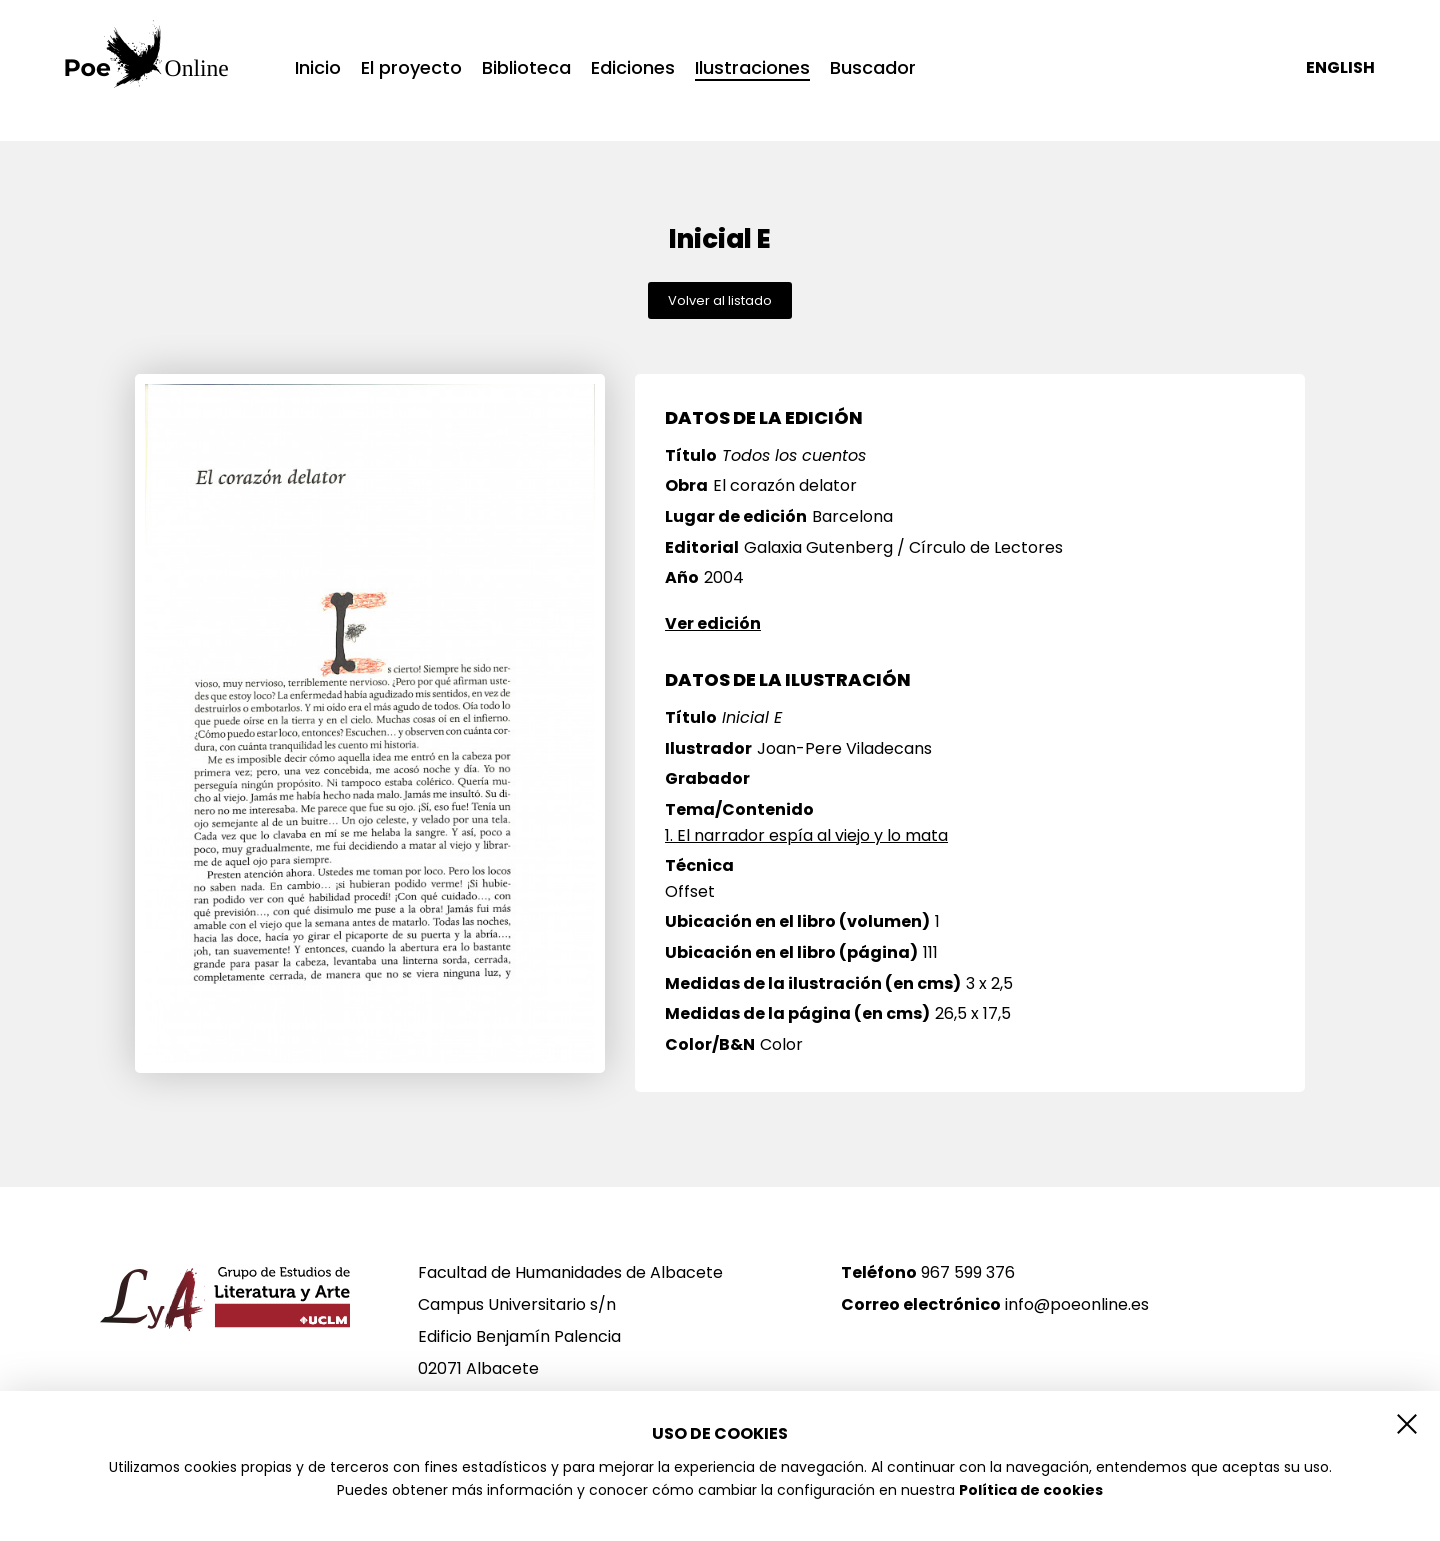 The image size is (1440, 1541). I want to click on Inicio, so click(318, 68).